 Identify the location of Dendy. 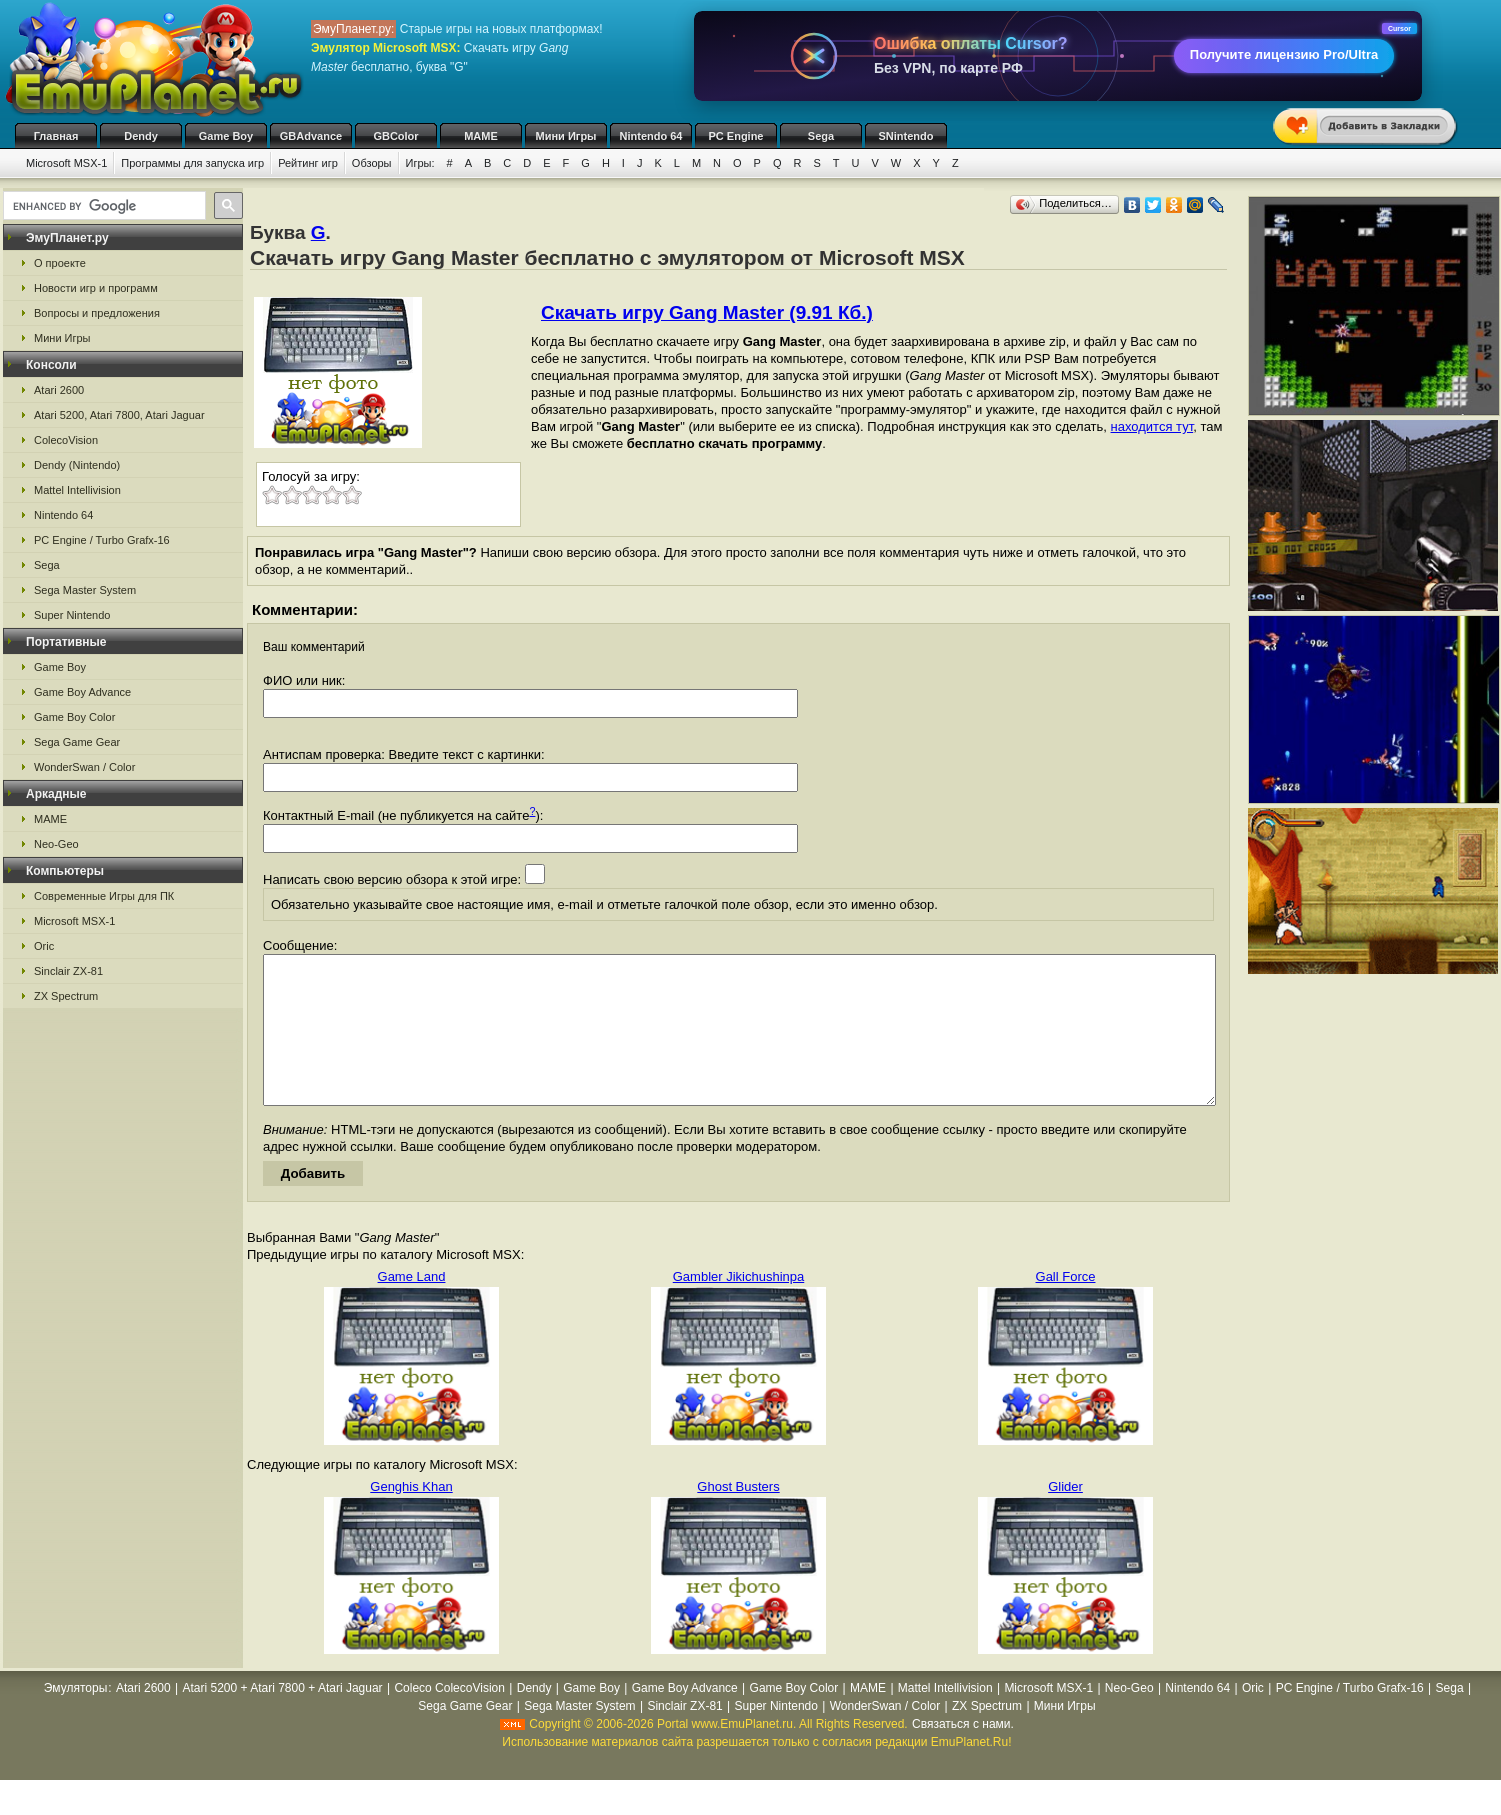
(141, 136).